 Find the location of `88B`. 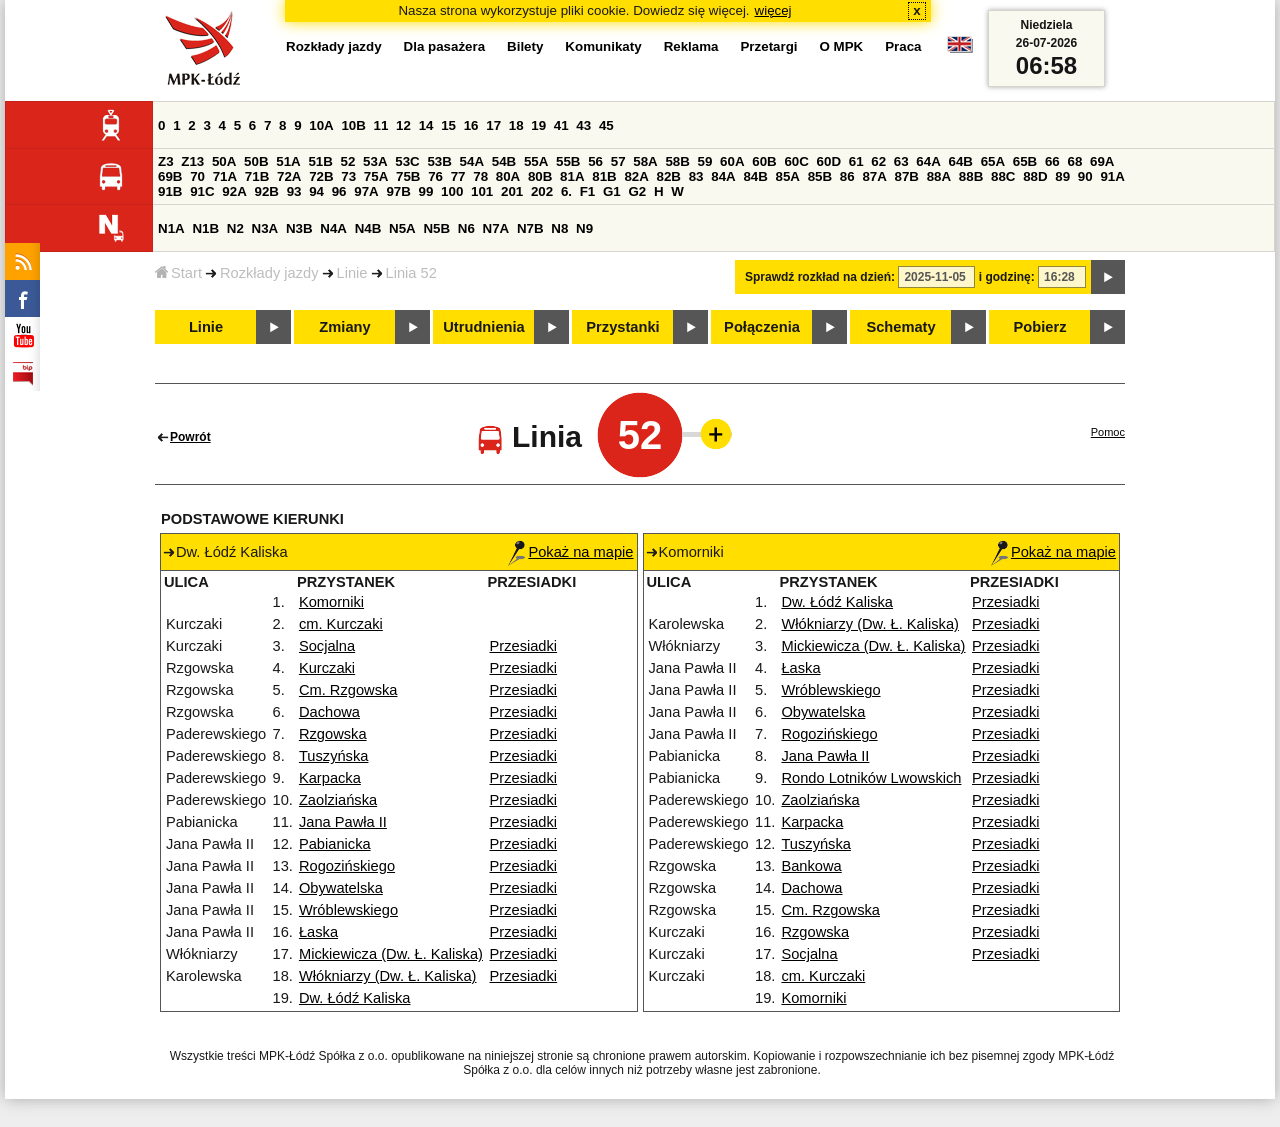

88B is located at coordinates (971, 176).